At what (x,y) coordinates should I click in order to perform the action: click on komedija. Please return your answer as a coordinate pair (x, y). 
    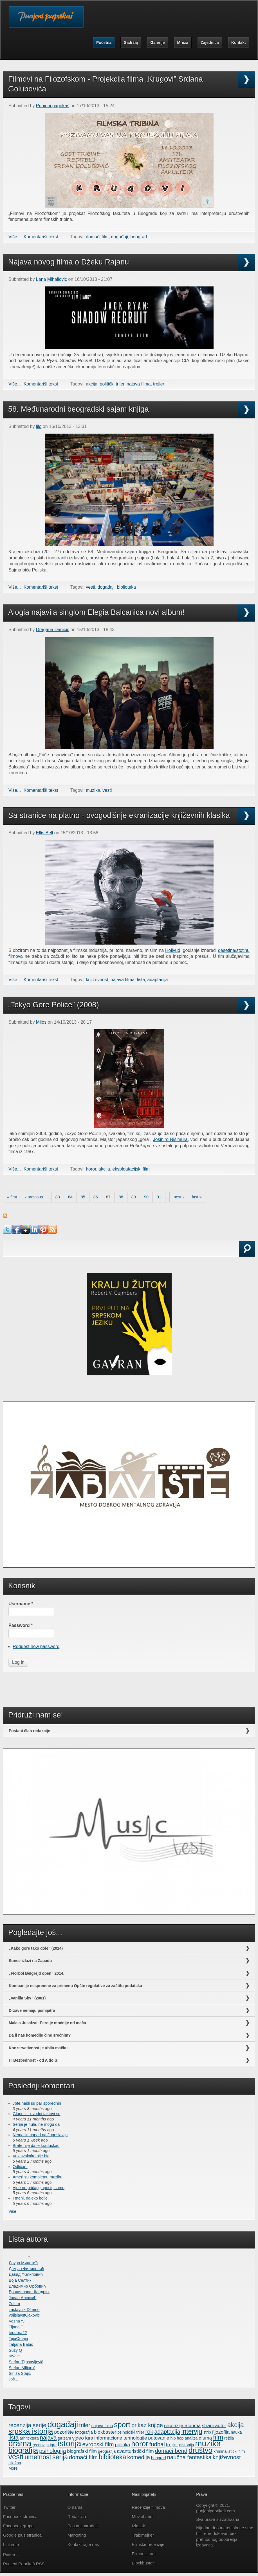
    Looking at the image, I should click on (138, 2457).